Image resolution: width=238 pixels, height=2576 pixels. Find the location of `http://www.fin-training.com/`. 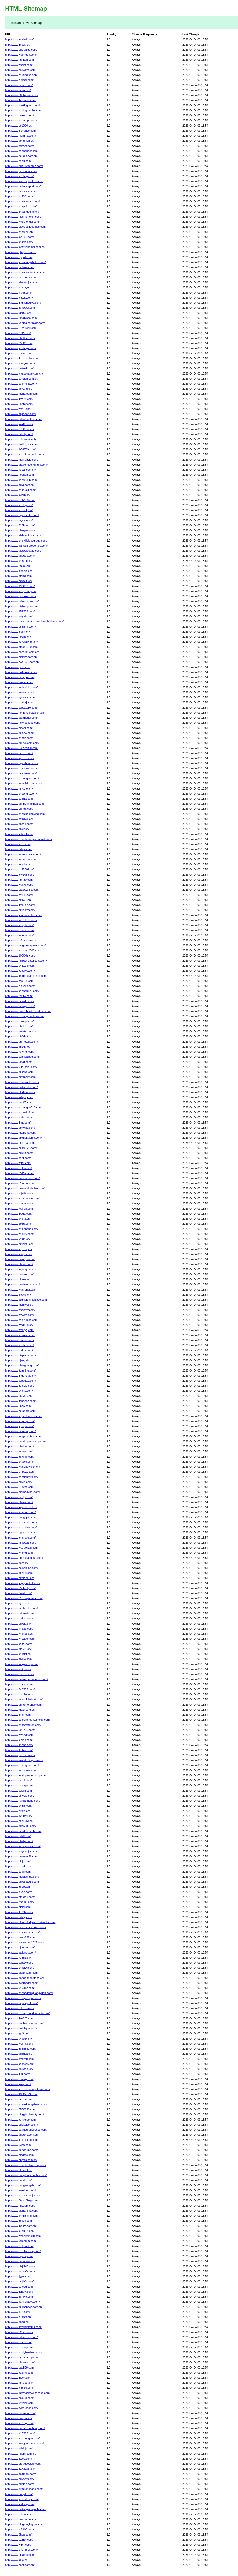

http://www.fin-training.com/ is located at coordinates (21, 2215).